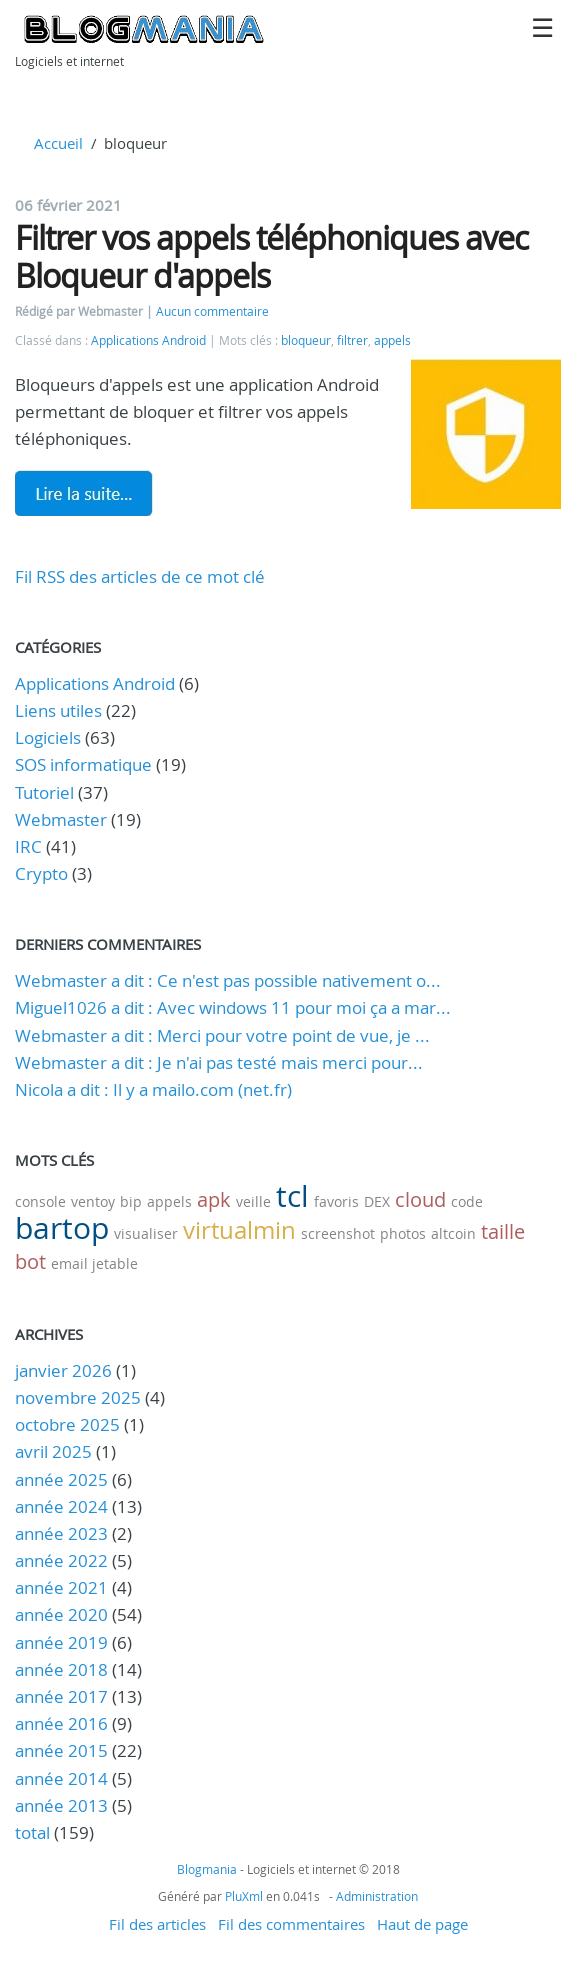 The height and width of the screenshot is (1961, 576). What do you see at coordinates (153, 1089) in the screenshot?
I see `Nicola a dit : Il y a mailo.com (net.fr)` at bounding box center [153, 1089].